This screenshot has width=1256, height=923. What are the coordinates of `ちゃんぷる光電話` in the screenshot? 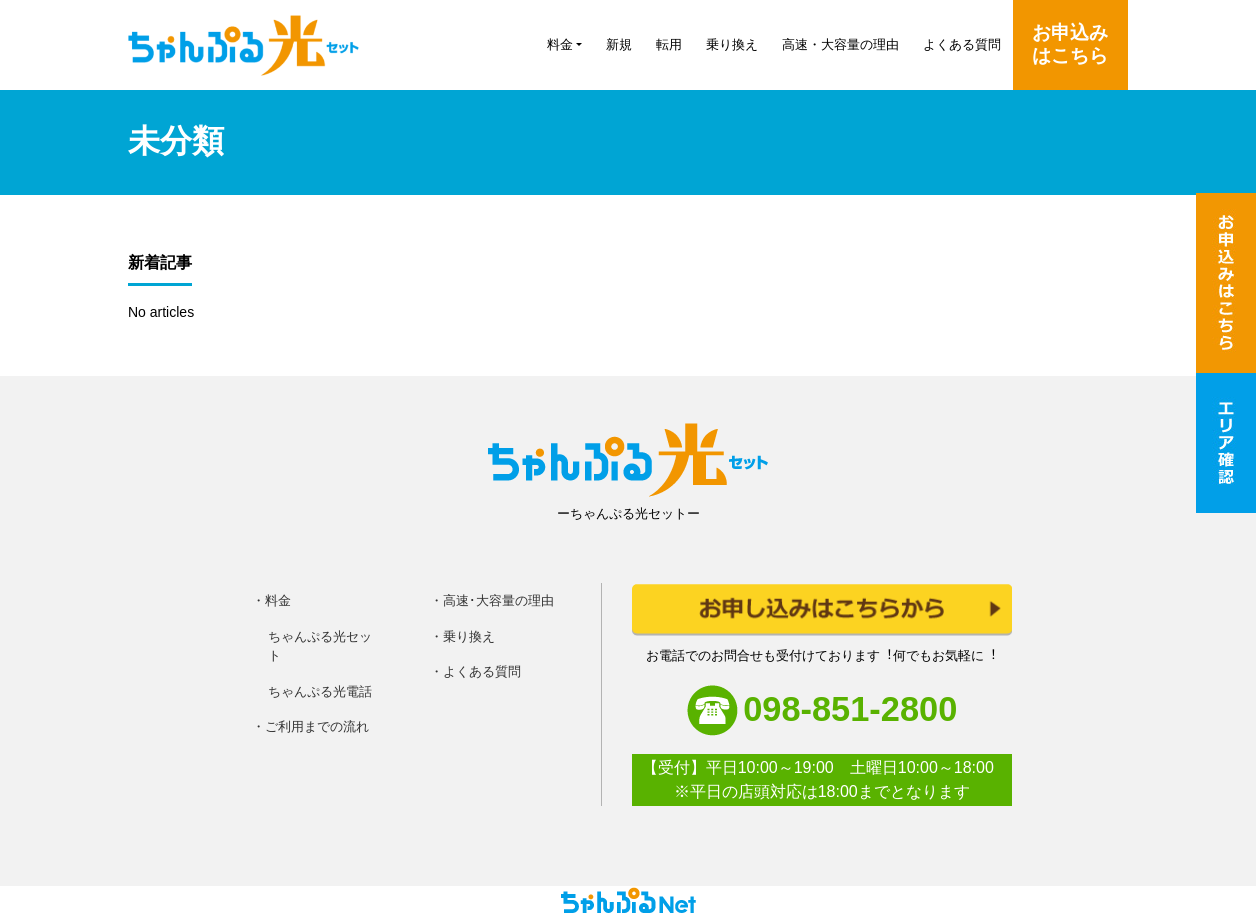 It's located at (320, 691).